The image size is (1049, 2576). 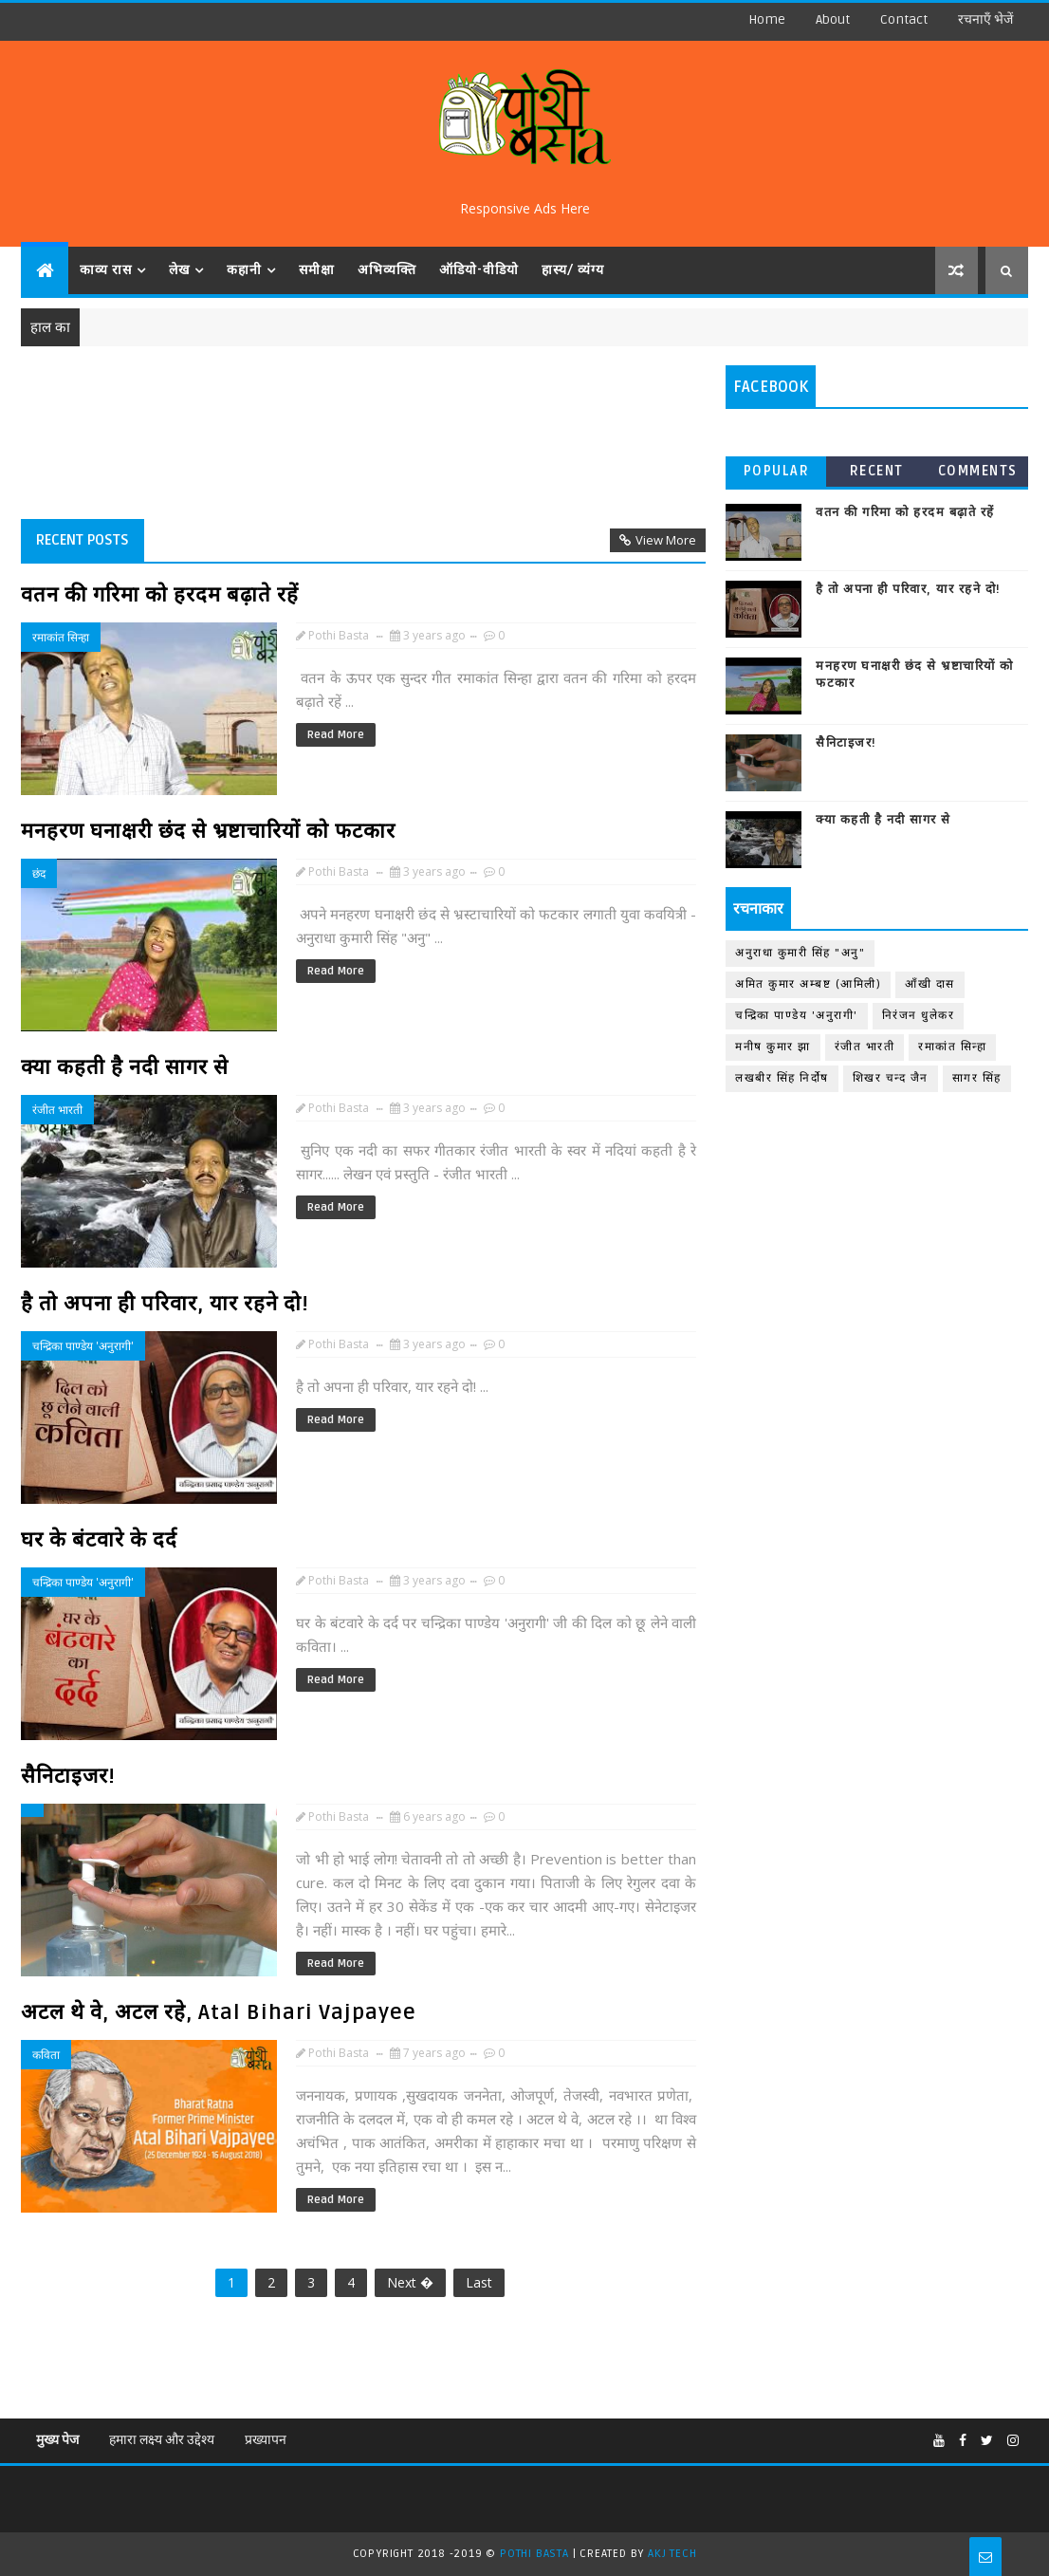 What do you see at coordinates (773, 1047) in the screenshot?
I see `मनीष कुमार झा` at bounding box center [773, 1047].